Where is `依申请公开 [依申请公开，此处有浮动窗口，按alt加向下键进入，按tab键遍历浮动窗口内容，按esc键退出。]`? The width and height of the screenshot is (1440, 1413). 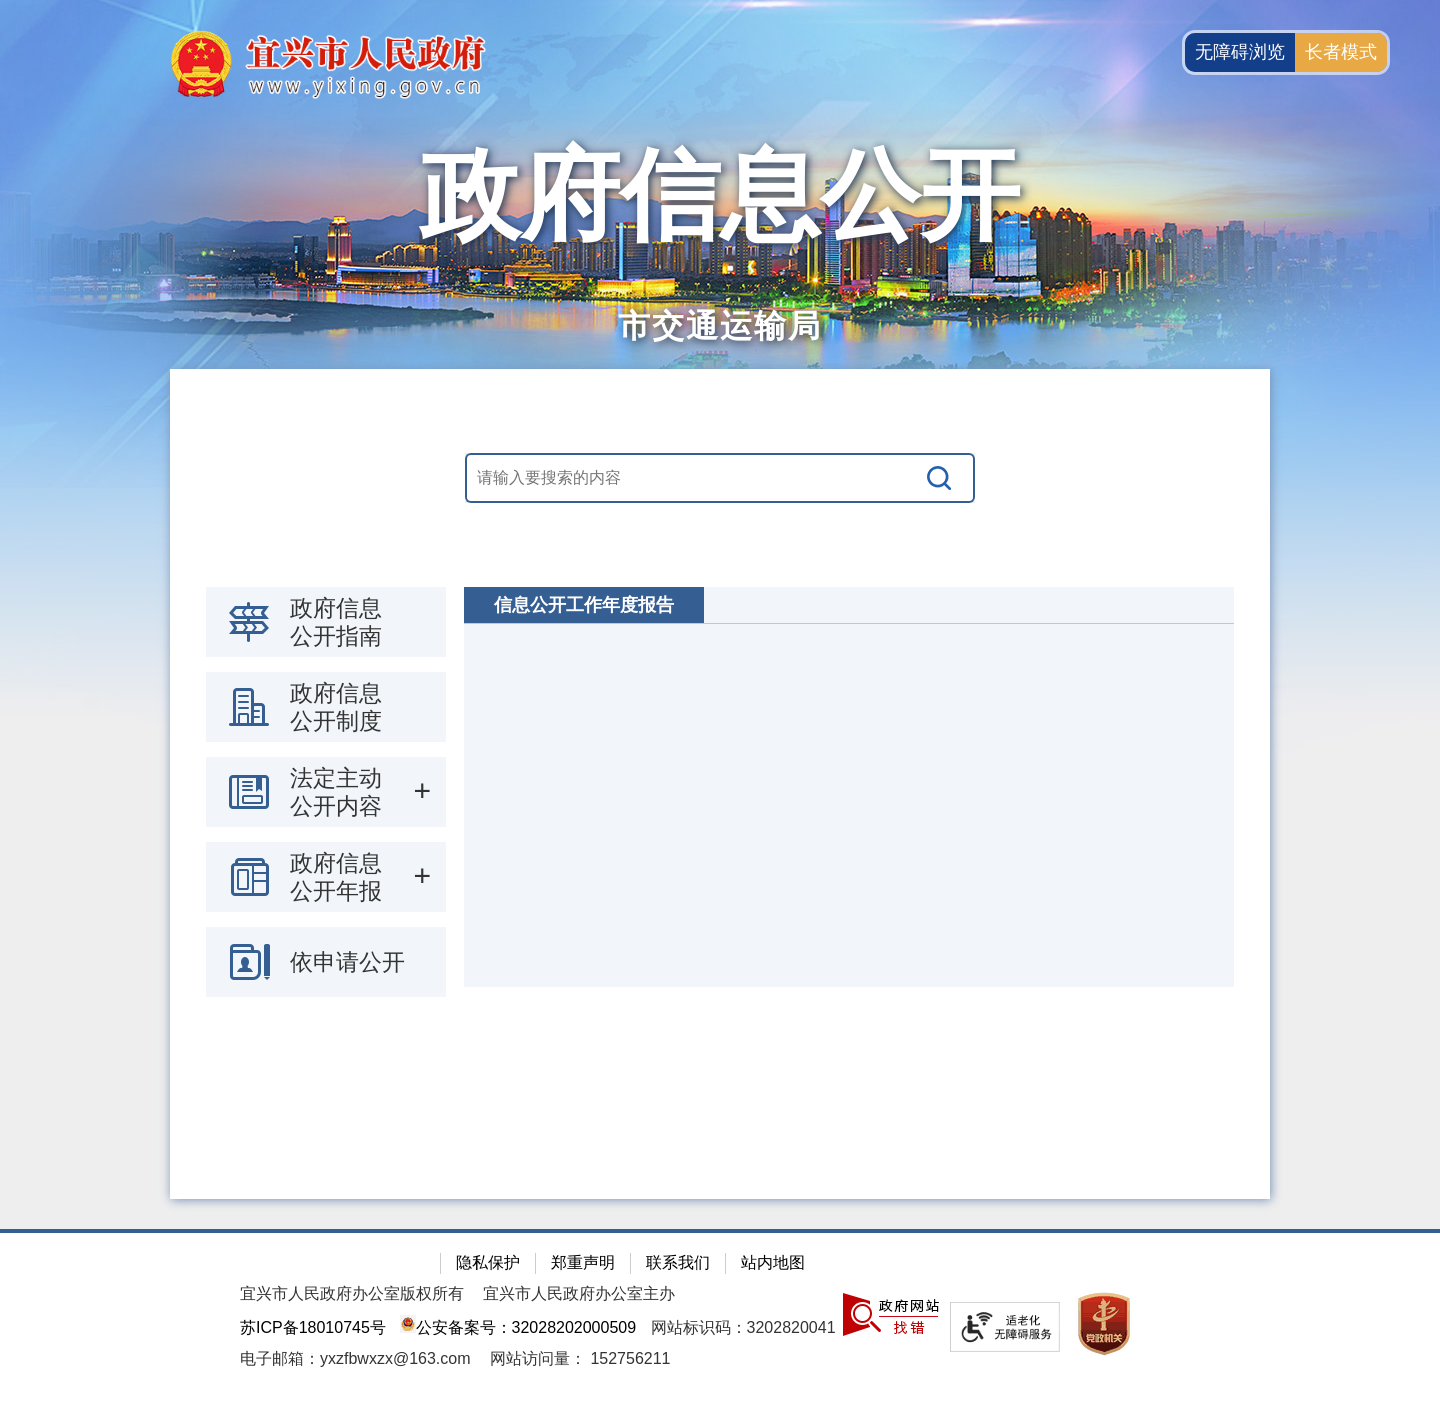 依申请公开 [依申请公开，此处有浮动窗口，按alt加向下键进入，按tab键遍历浮动窗口内容，按esc键退出。] is located at coordinates (347, 962).